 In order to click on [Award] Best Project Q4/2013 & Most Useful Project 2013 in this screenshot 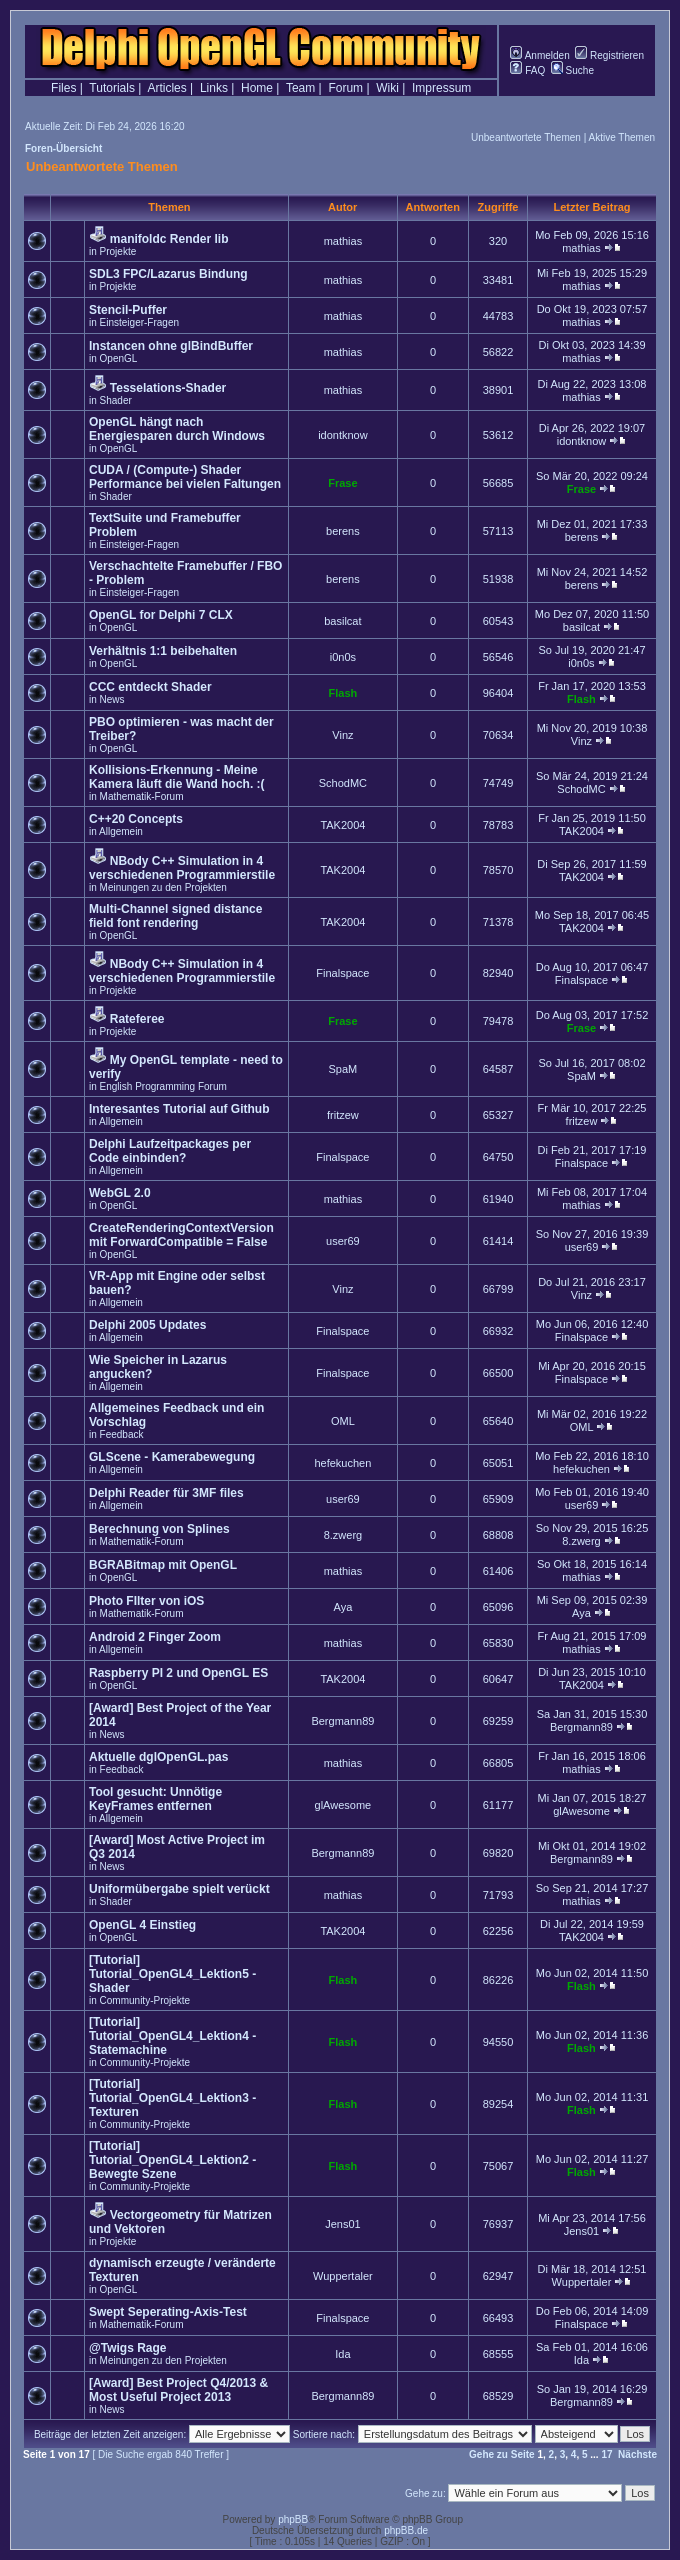, I will do `click(178, 2390)`.